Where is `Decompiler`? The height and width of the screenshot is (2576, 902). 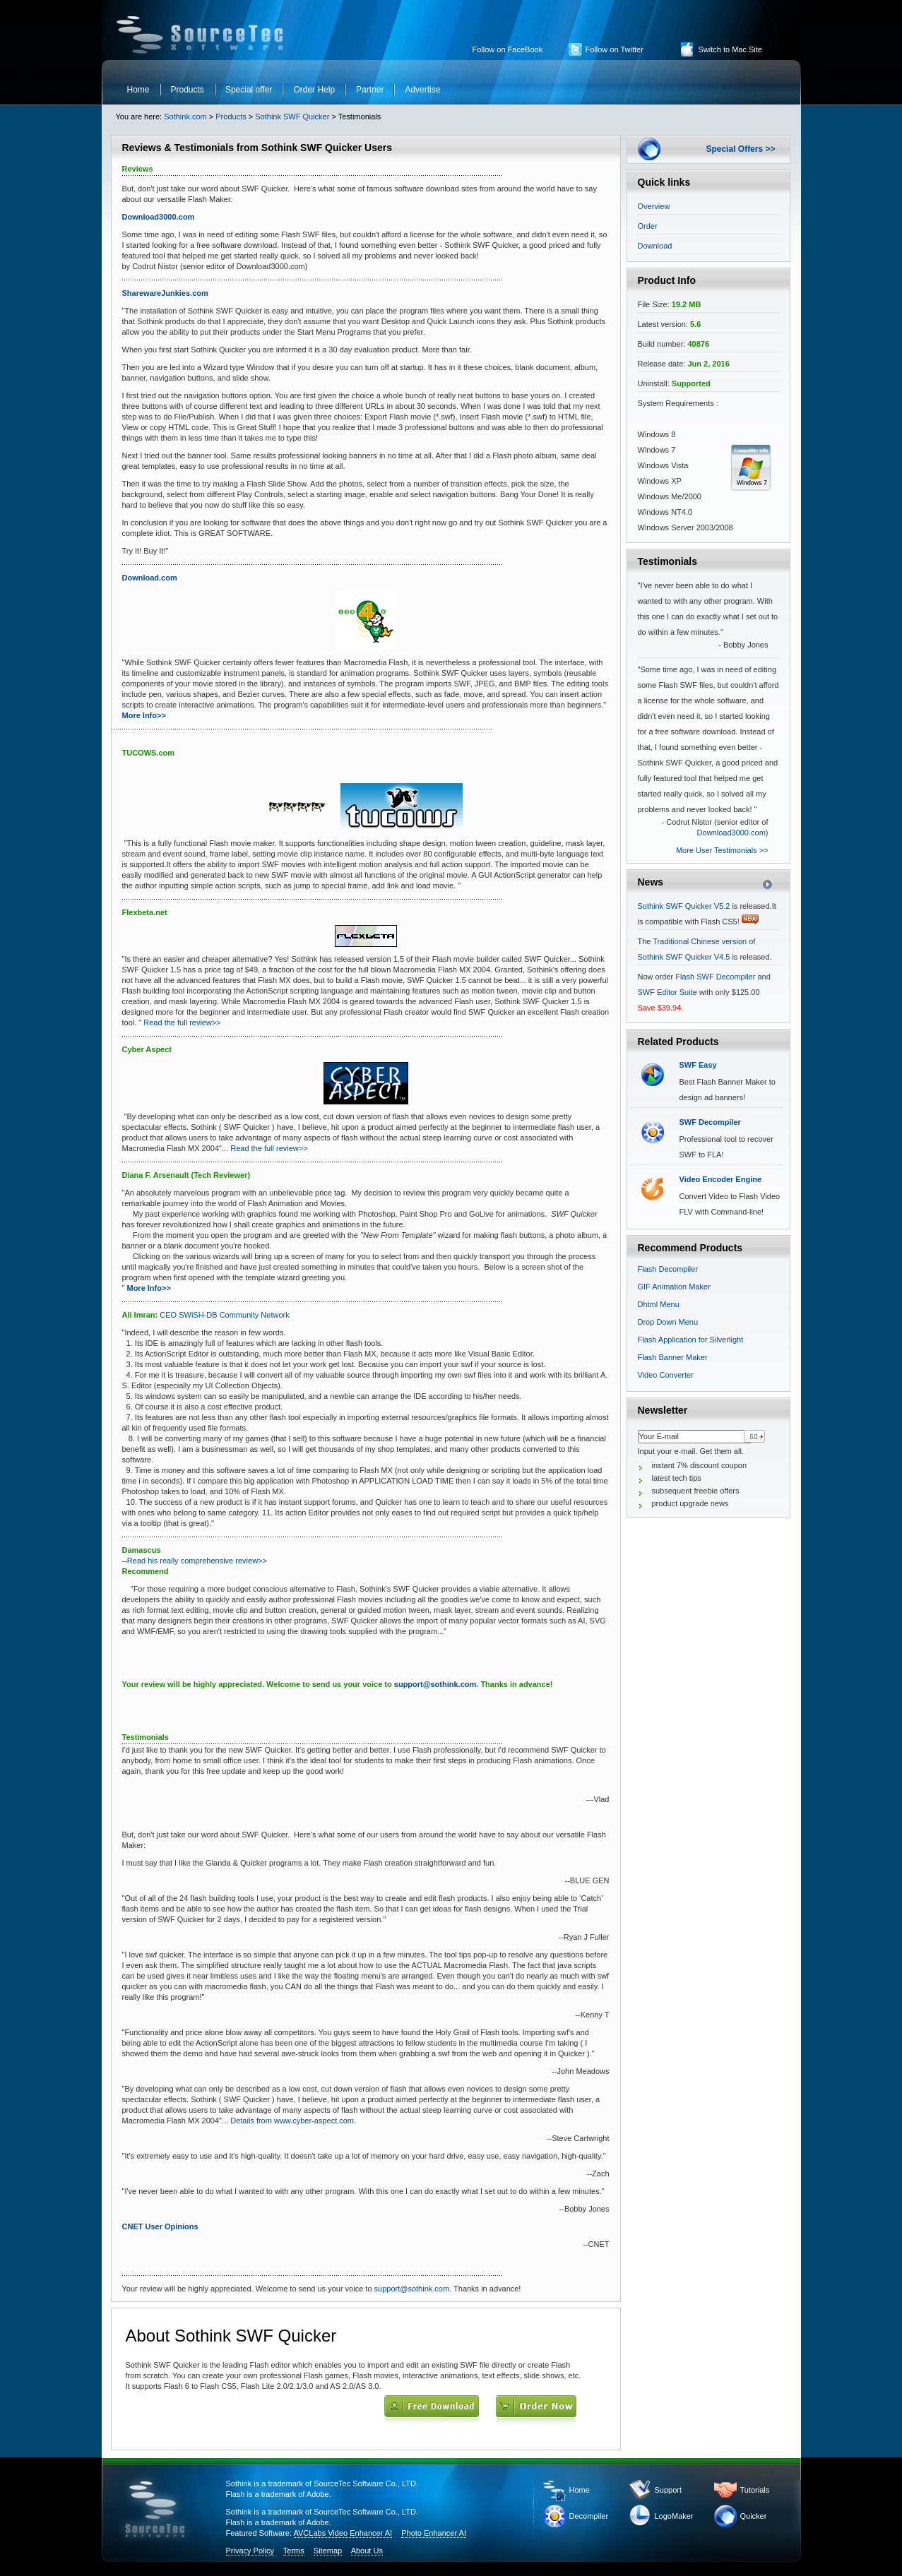 Decompiler is located at coordinates (589, 2516).